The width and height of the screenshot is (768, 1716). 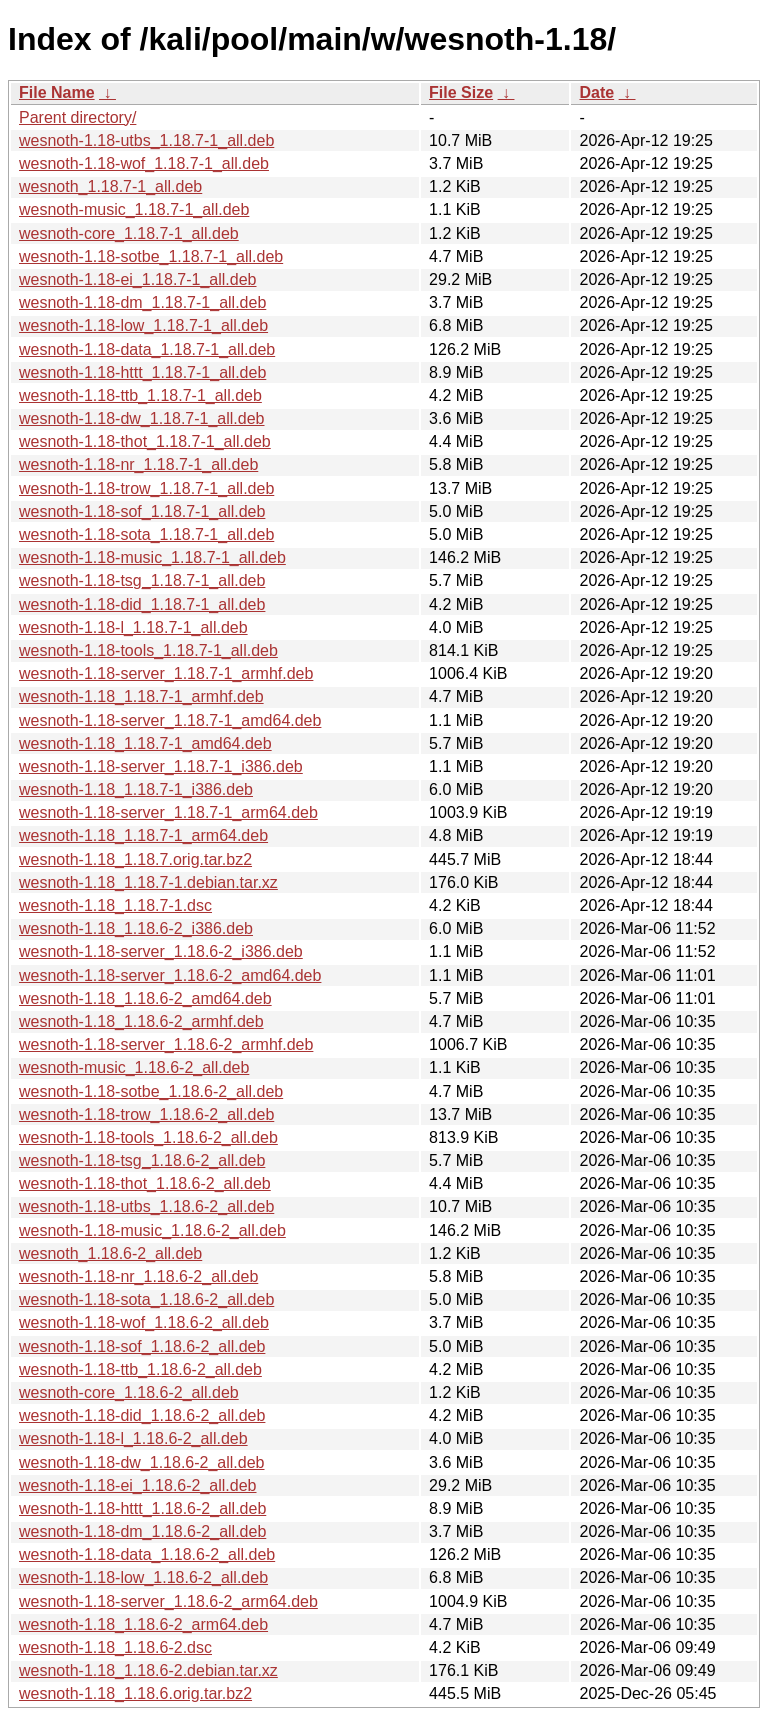 I want to click on wesnoth-1.18-utbs_1.18.7-1_all.deb, so click(x=146, y=140).